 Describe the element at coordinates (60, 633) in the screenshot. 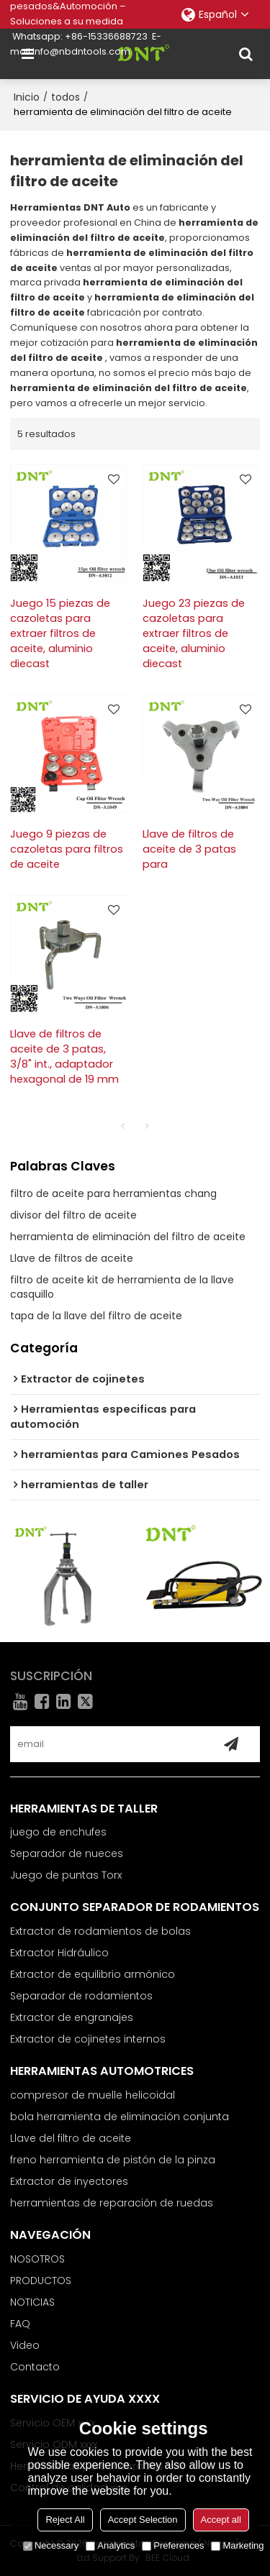

I see `Juego 15 piezas de cazoletas para extraer filtros de aceite, aluminio diecast` at that location.